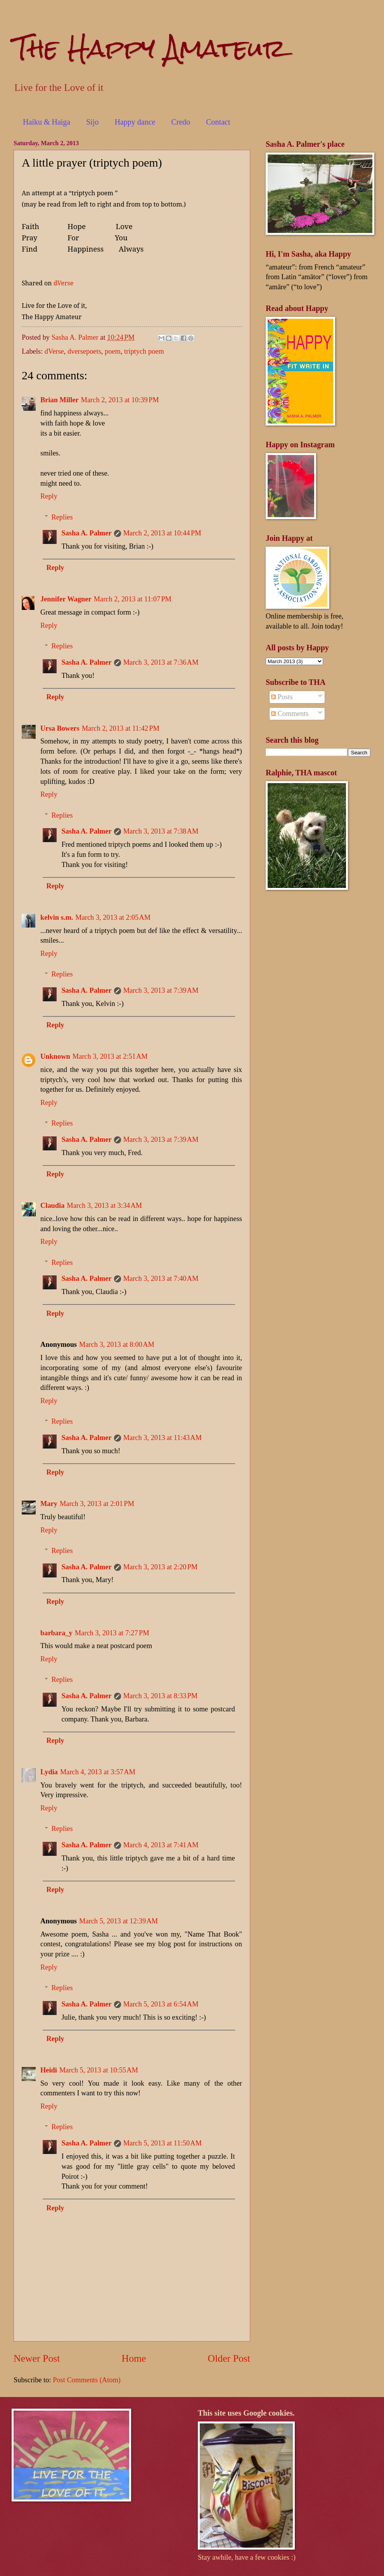  I want to click on Newer Post, so click(37, 2358).